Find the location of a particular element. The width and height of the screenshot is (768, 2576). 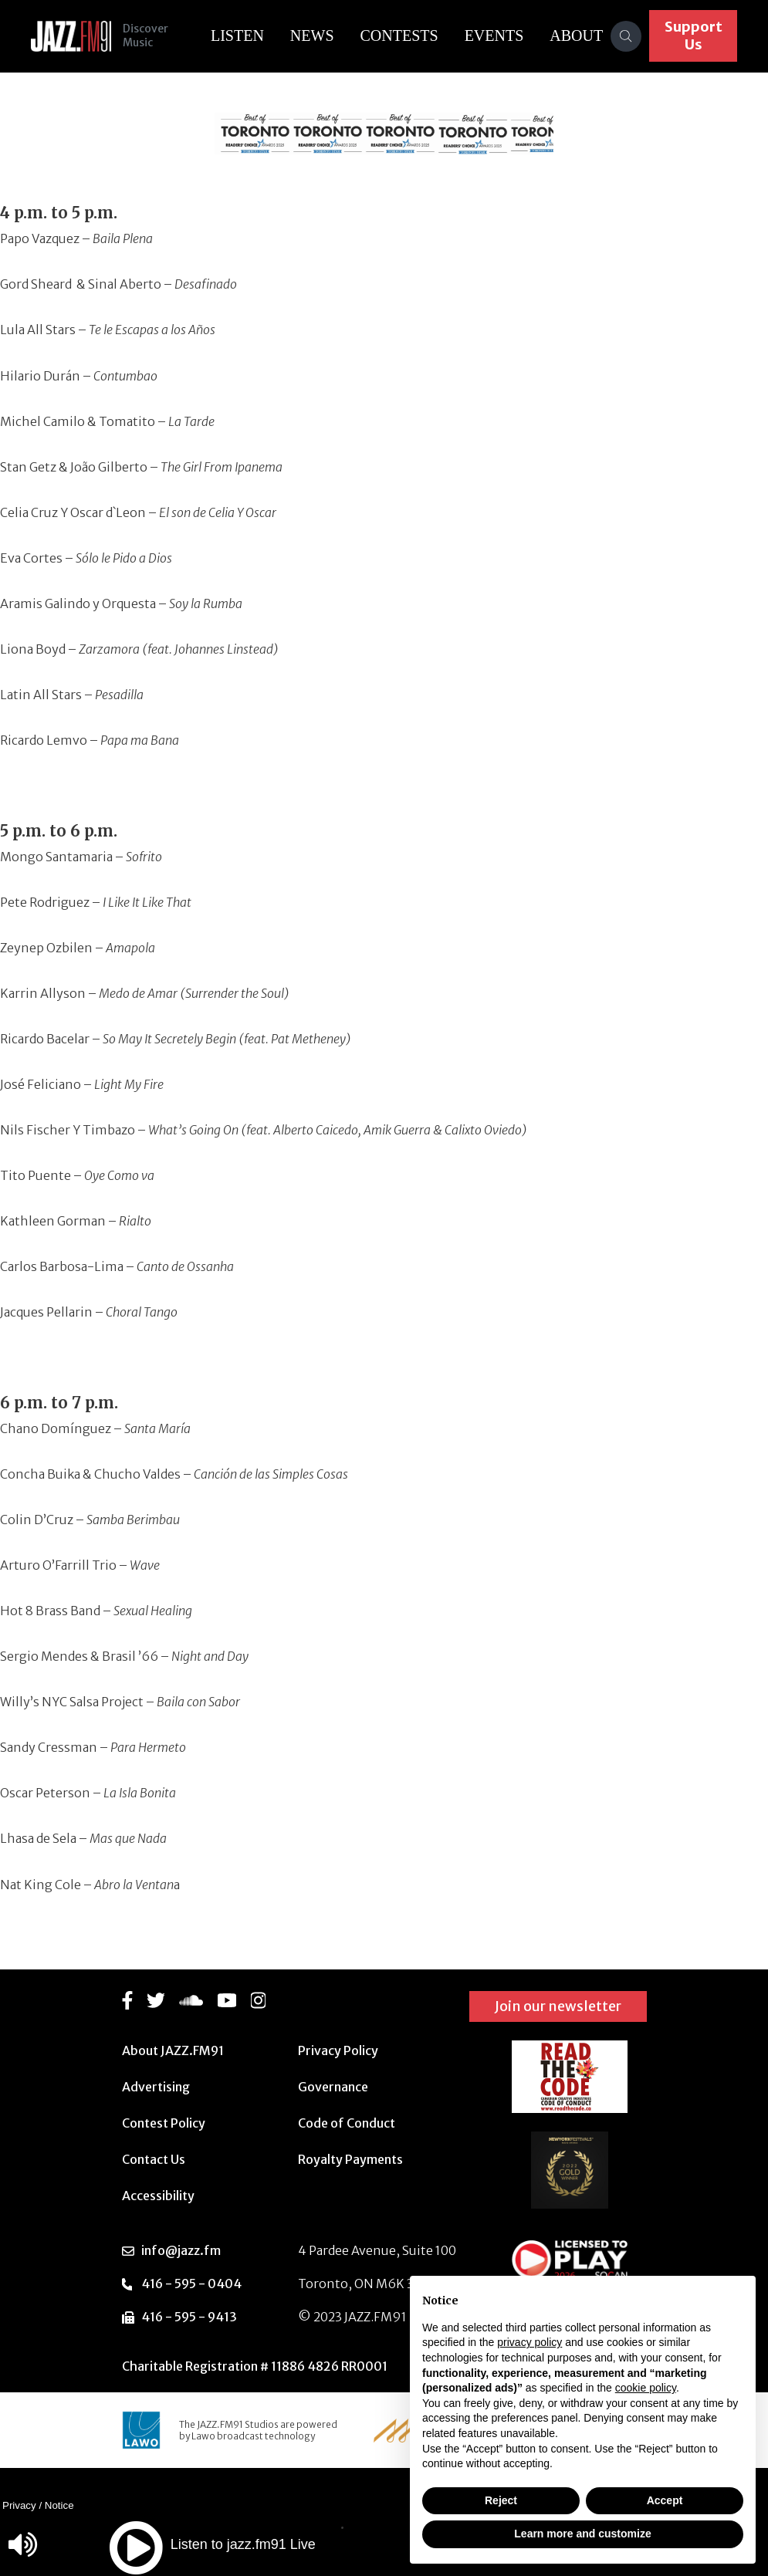

Contact Us is located at coordinates (153, 2159).